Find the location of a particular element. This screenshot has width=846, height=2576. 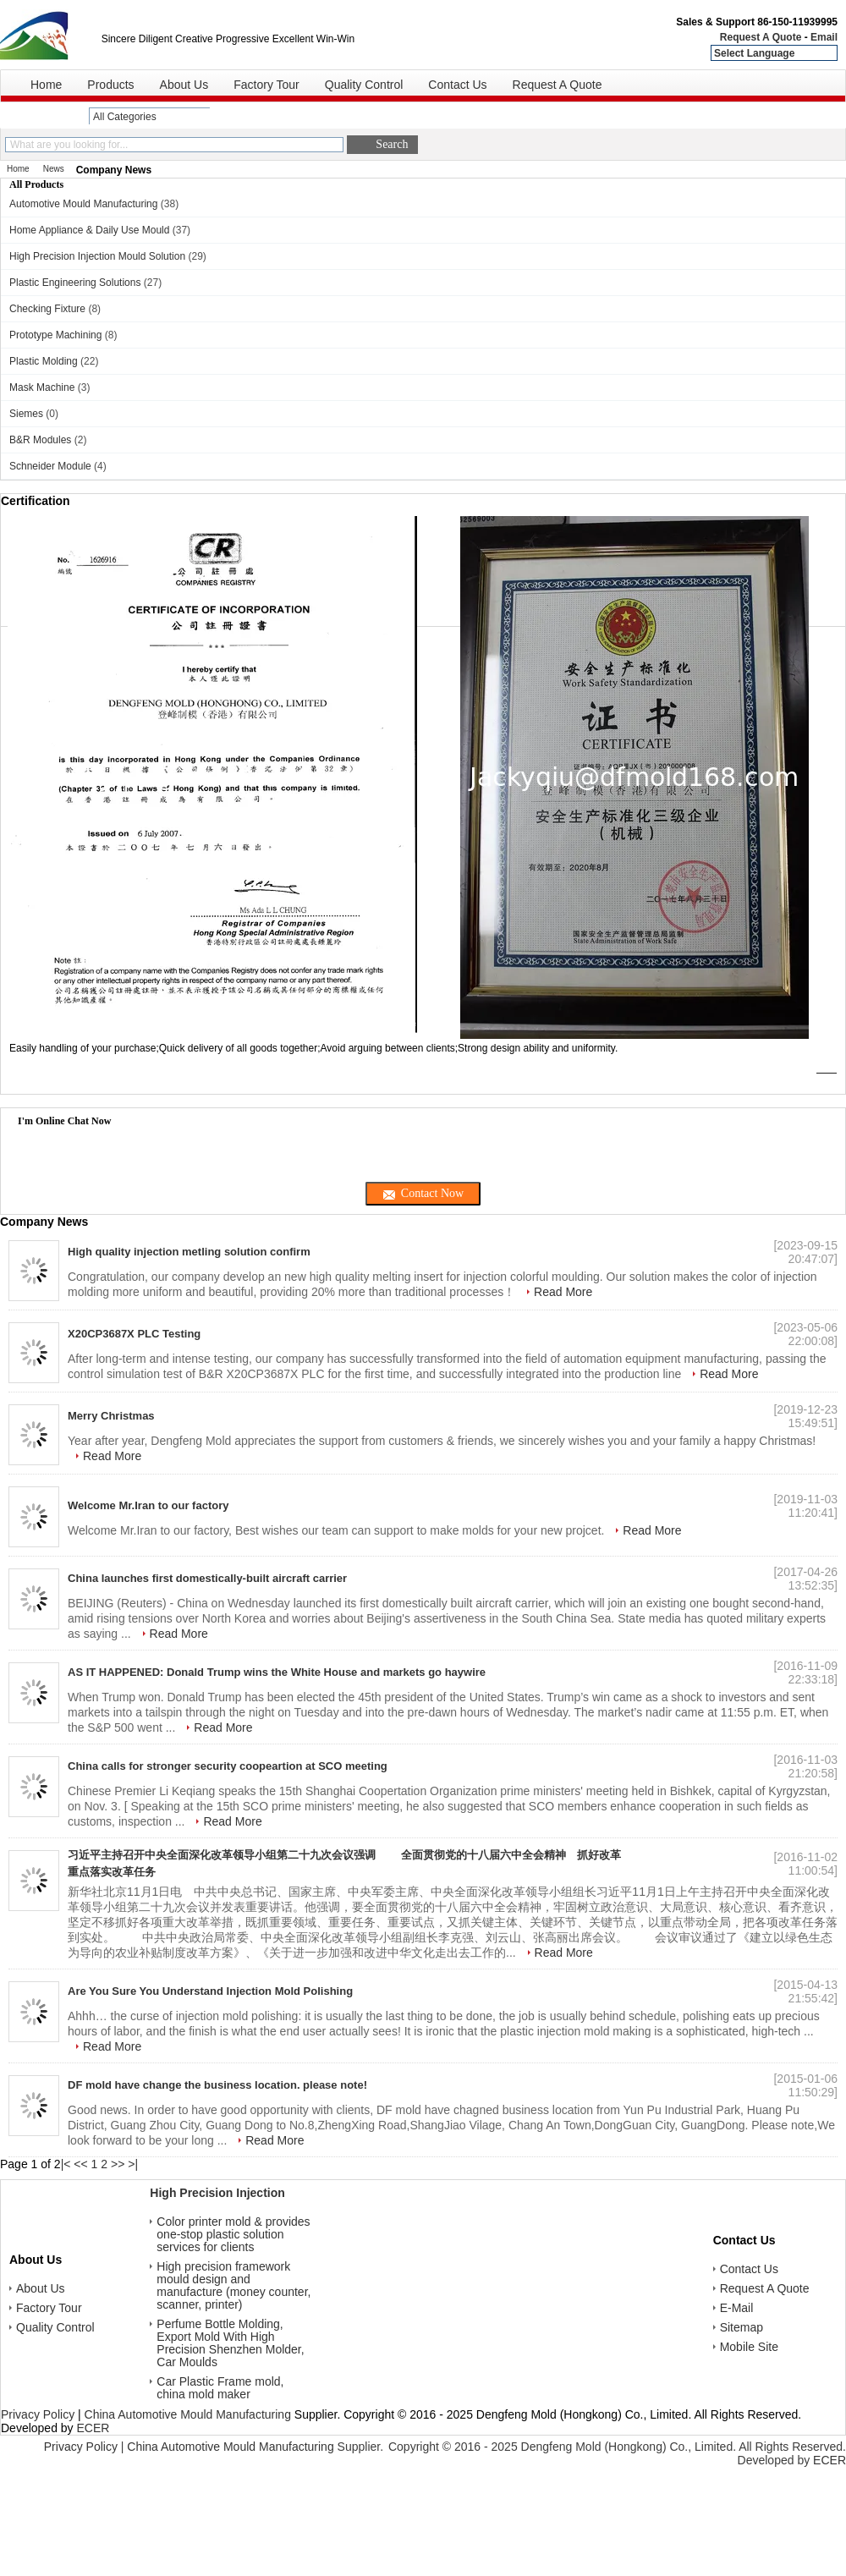

Contact Us is located at coordinates (457, 85).